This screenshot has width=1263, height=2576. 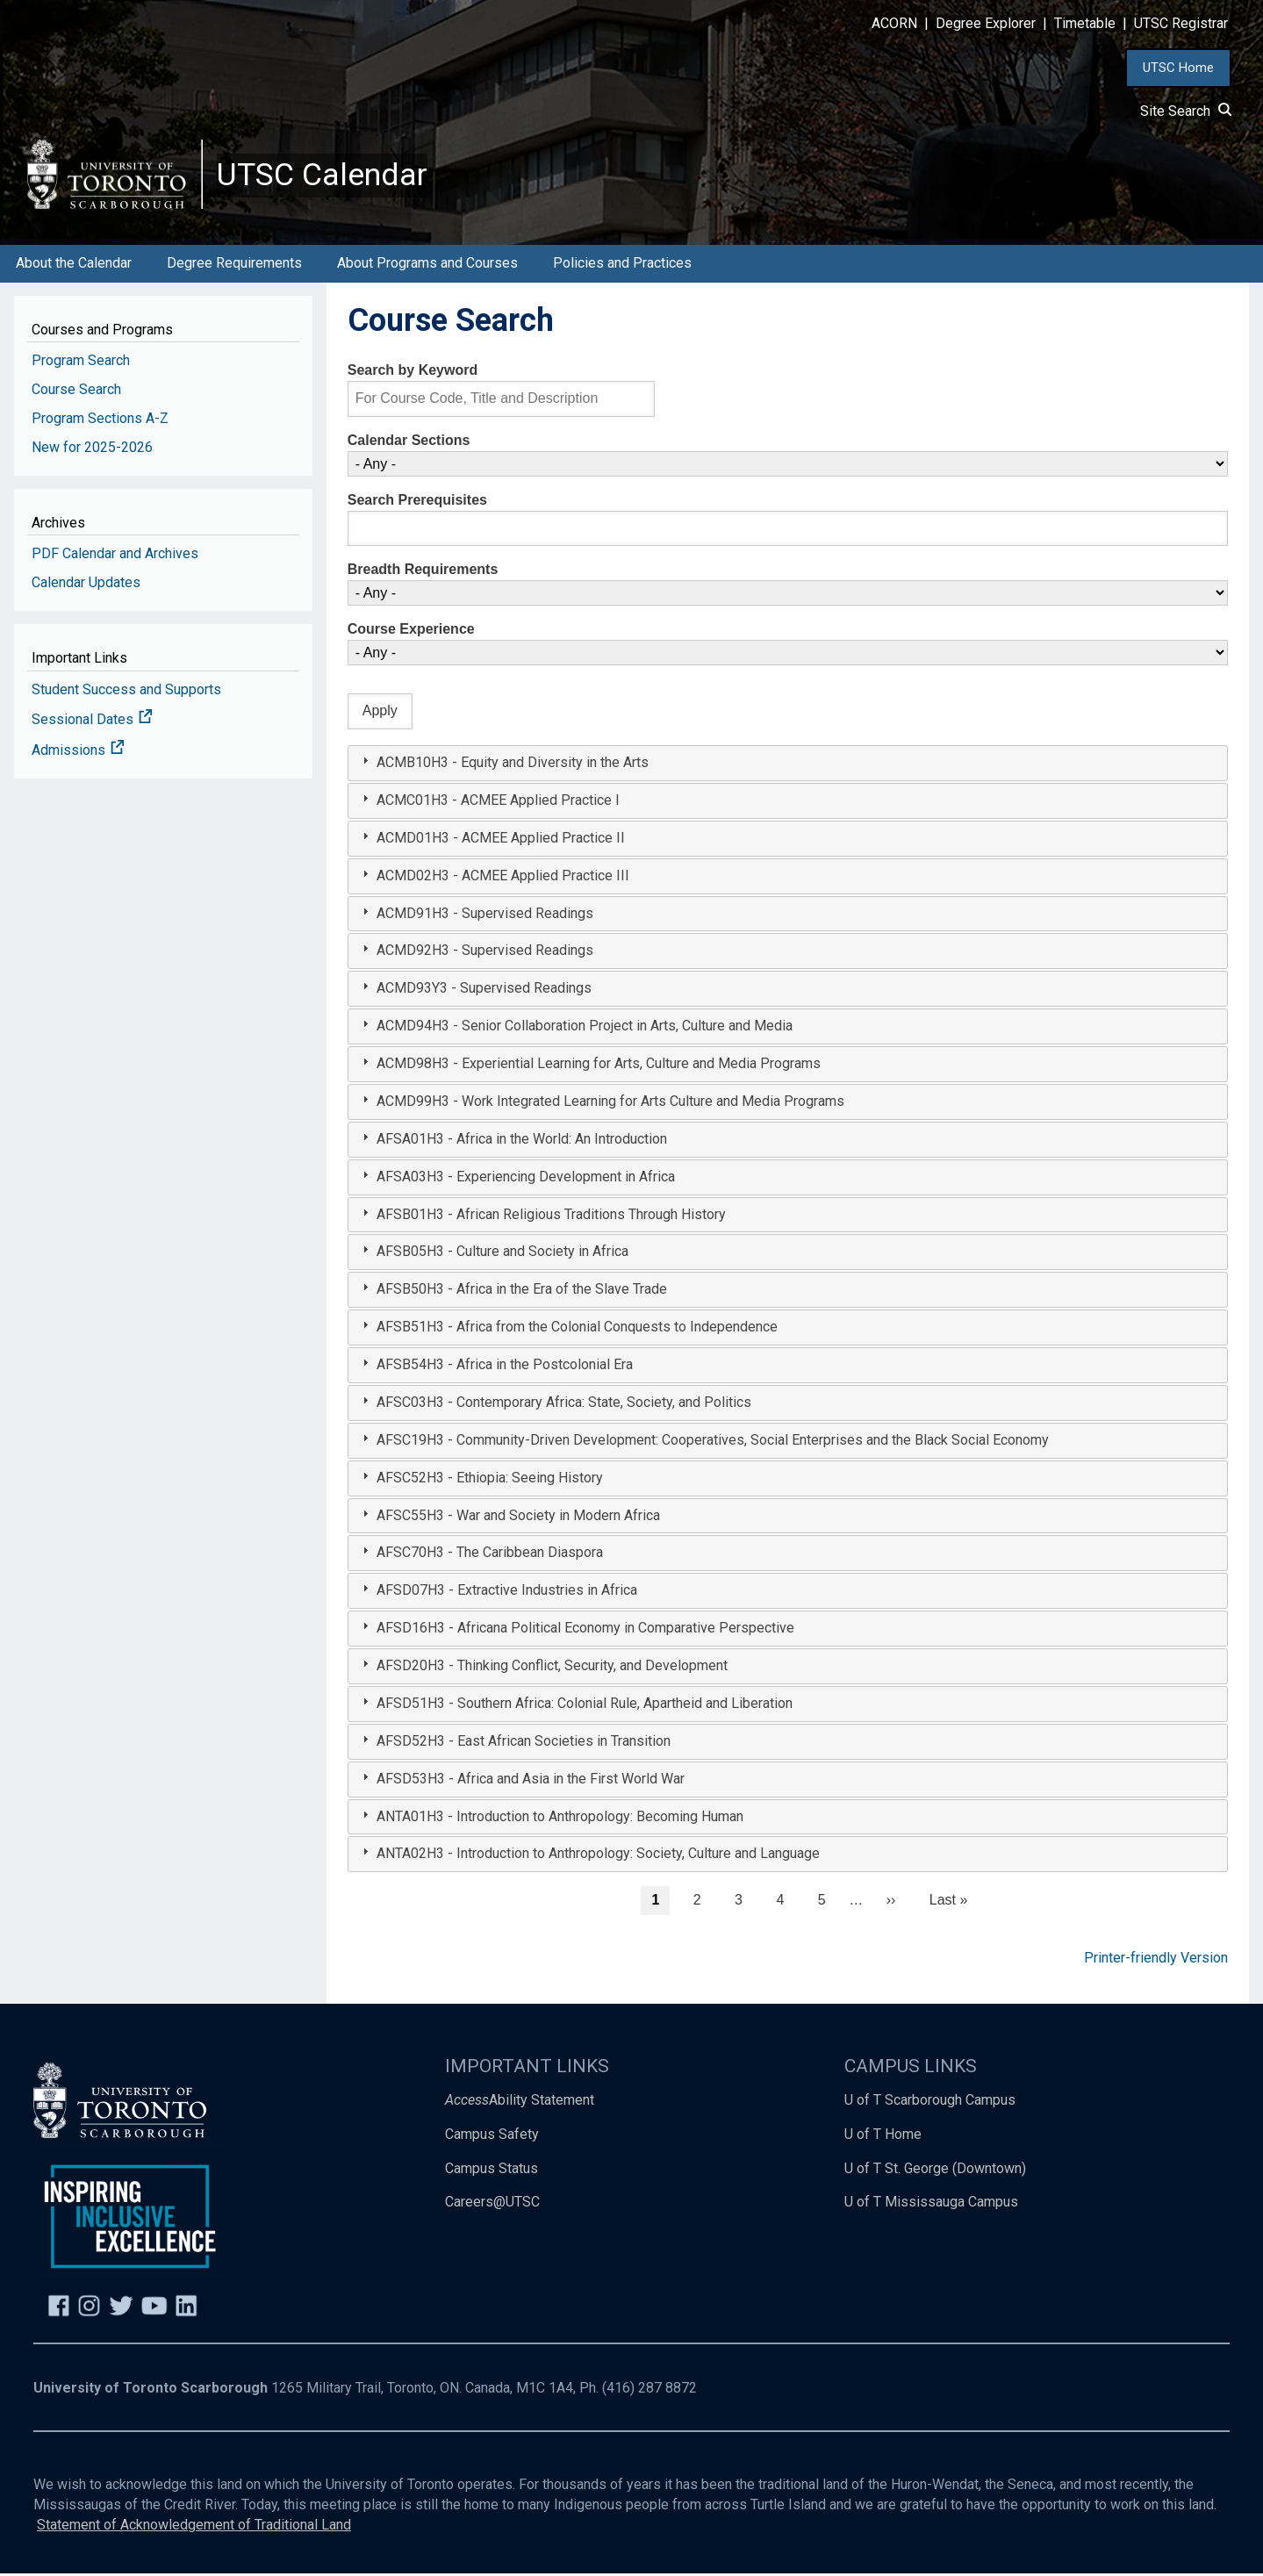 What do you see at coordinates (935, 2169) in the screenshot?
I see `U of T St. George (Downtown)` at bounding box center [935, 2169].